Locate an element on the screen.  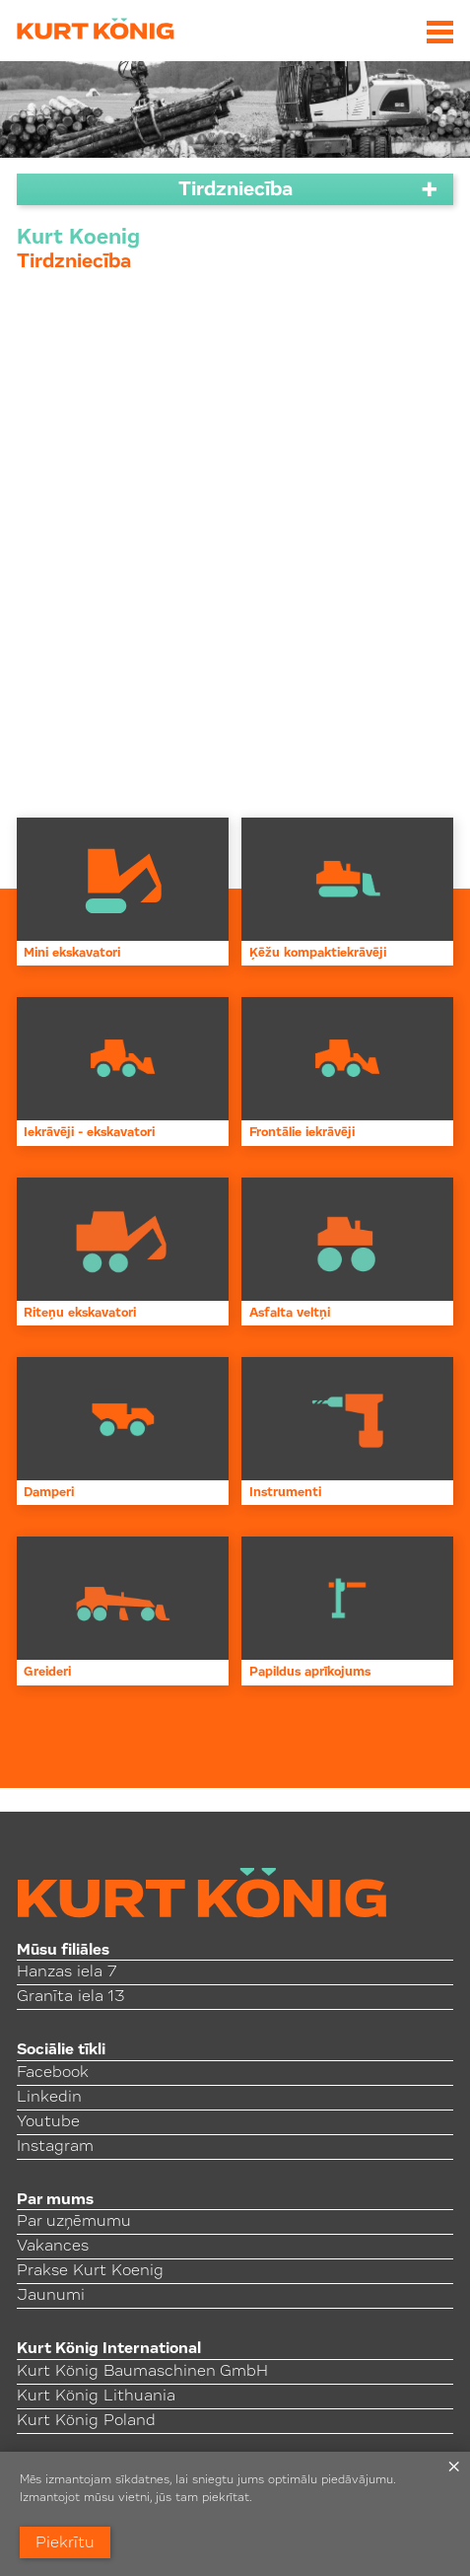
Kurt König Poland is located at coordinates (86, 2421).